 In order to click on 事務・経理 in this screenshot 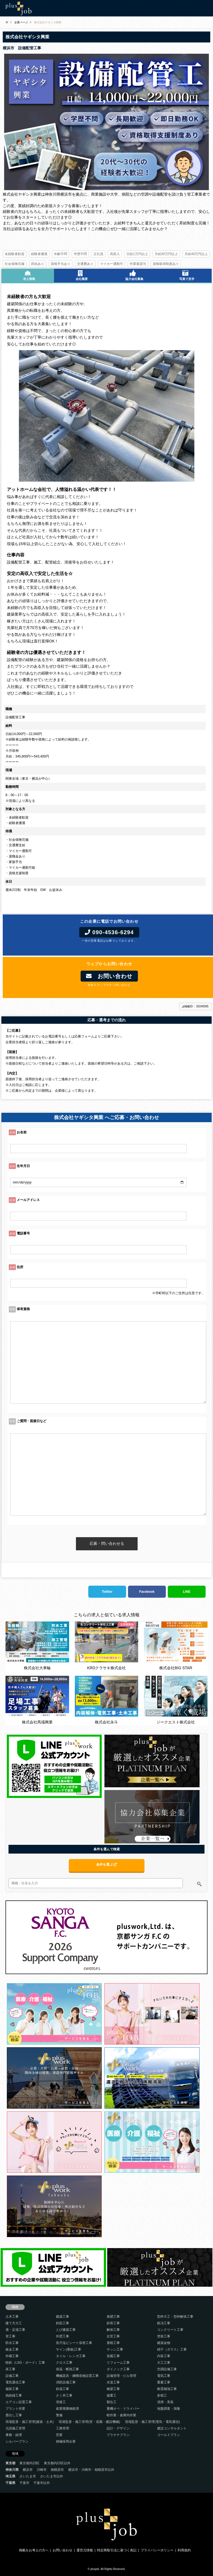, I will do `click(13, 2435)`.